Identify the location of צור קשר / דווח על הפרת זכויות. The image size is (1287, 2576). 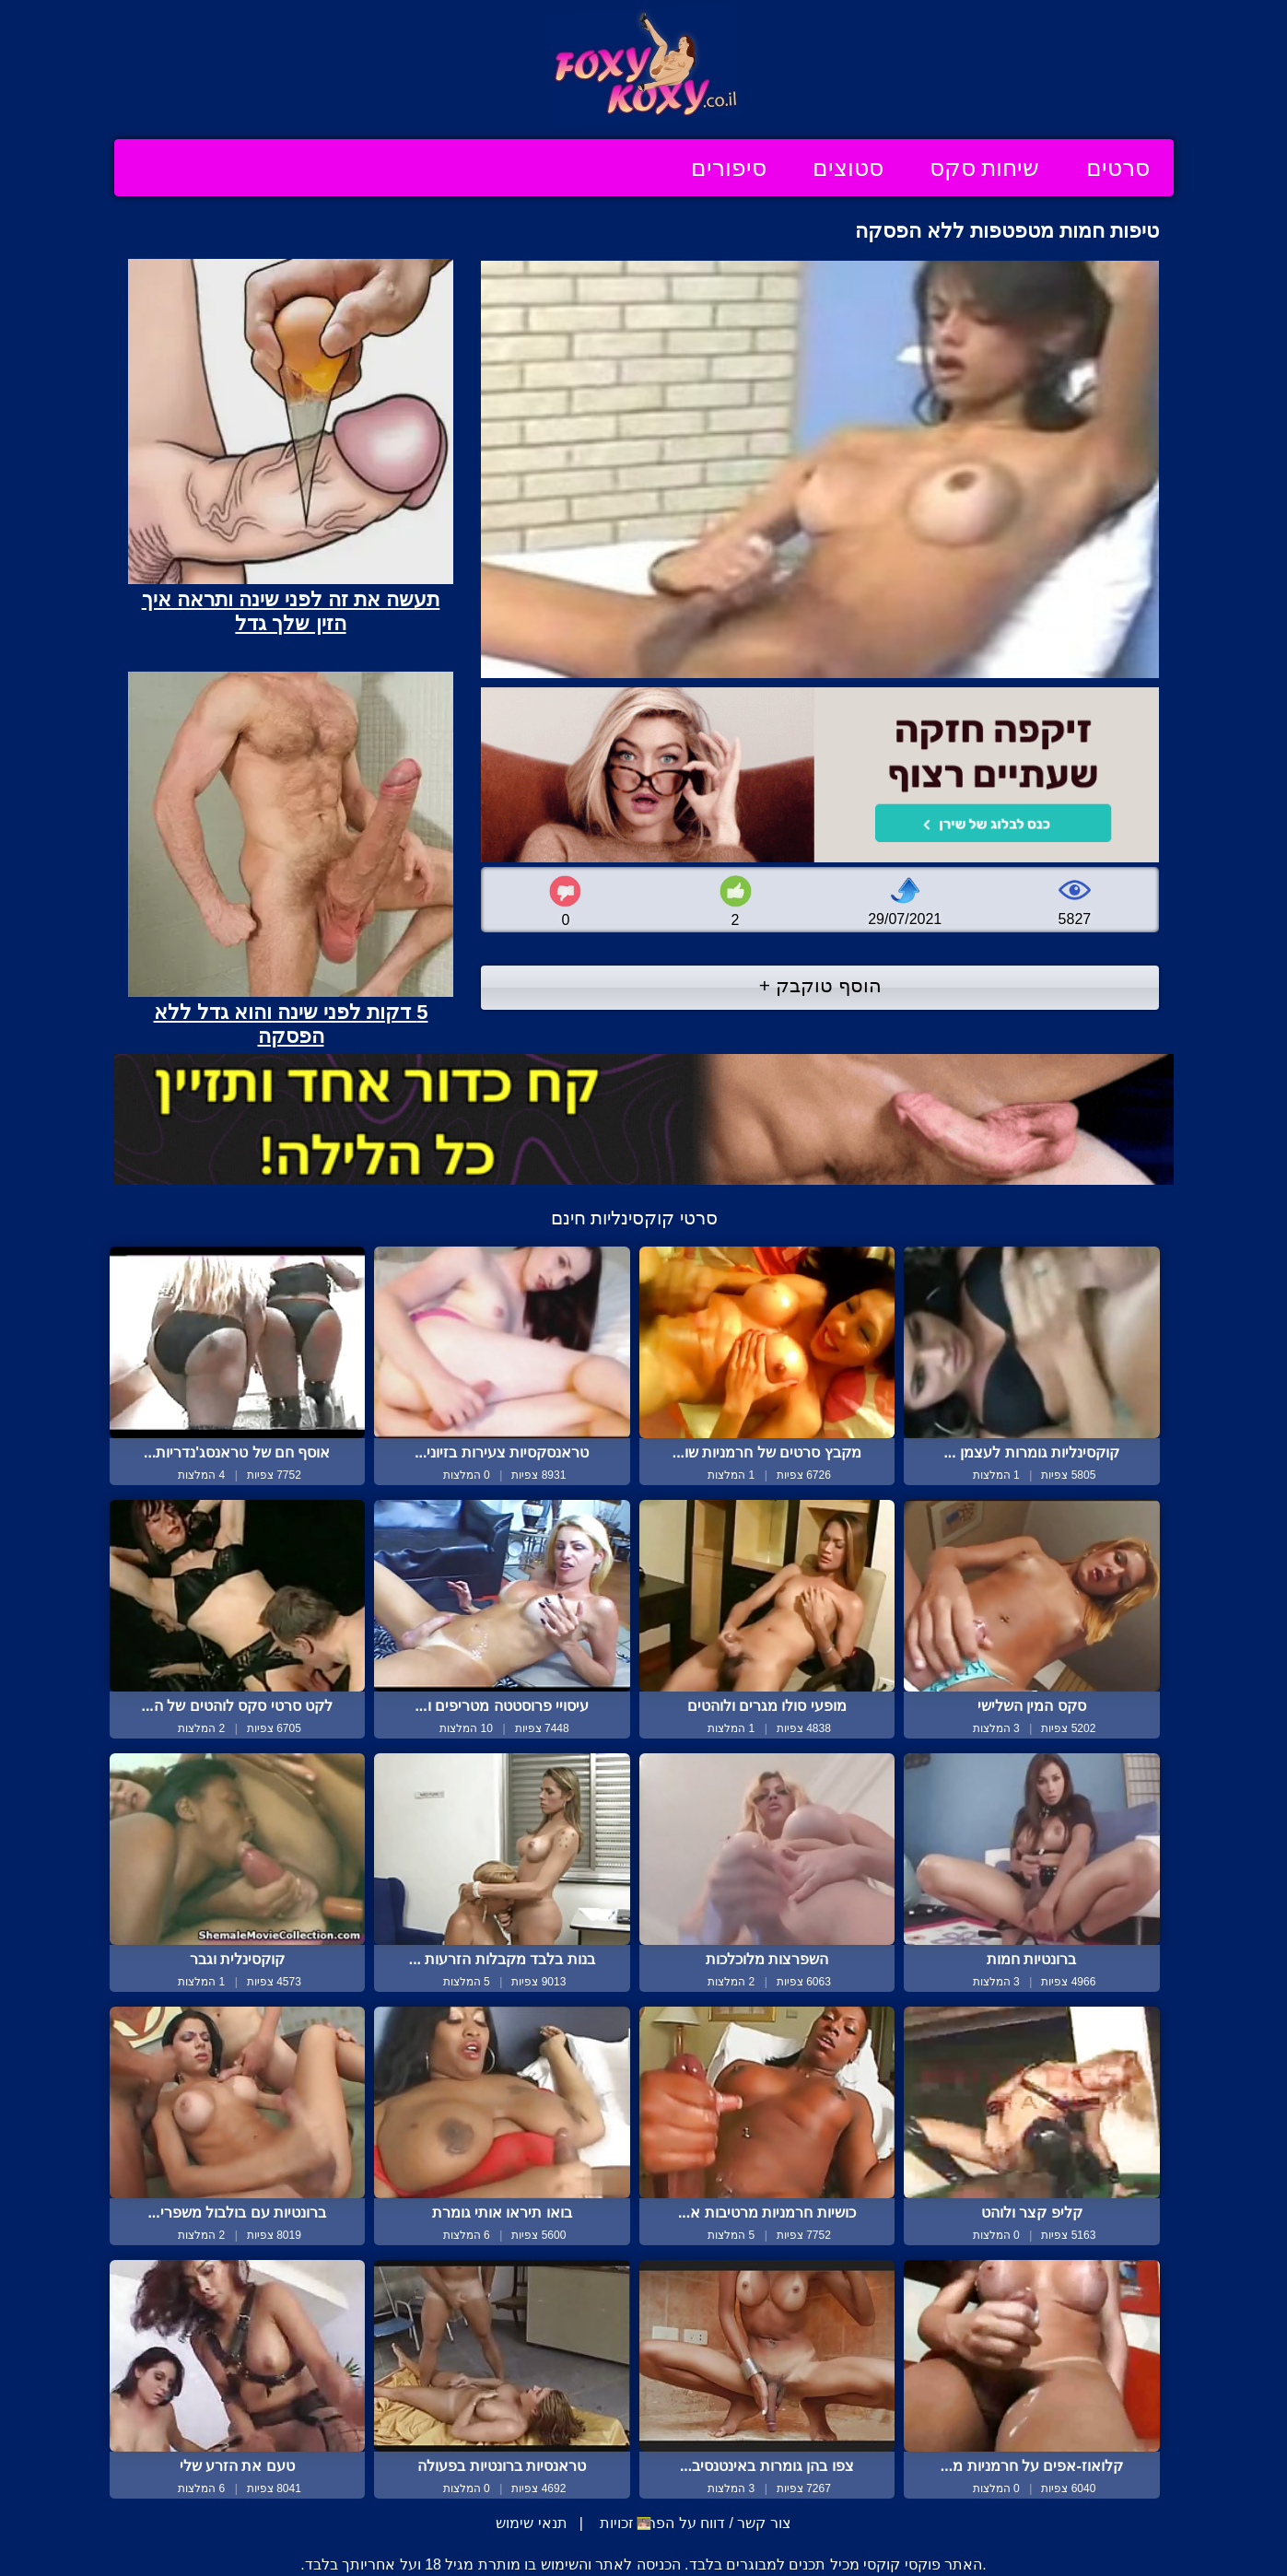
(693, 2523).